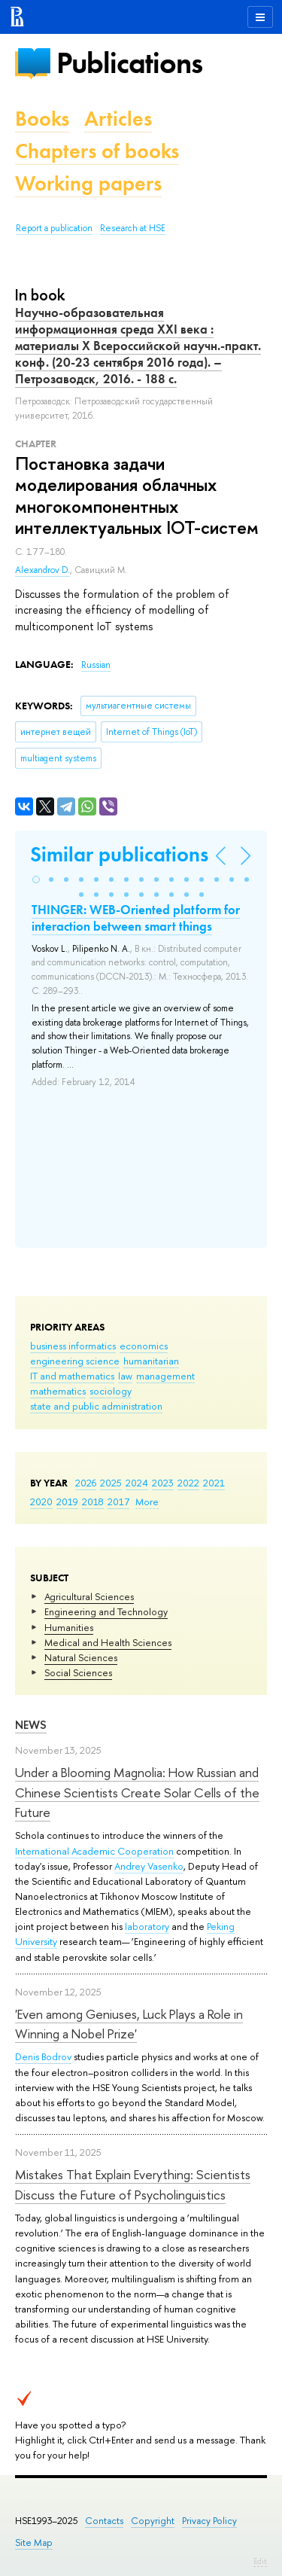 This screenshot has height=2576, width=282. What do you see at coordinates (97, 151) in the screenshot?
I see `Chapters of books` at bounding box center [97, 151].